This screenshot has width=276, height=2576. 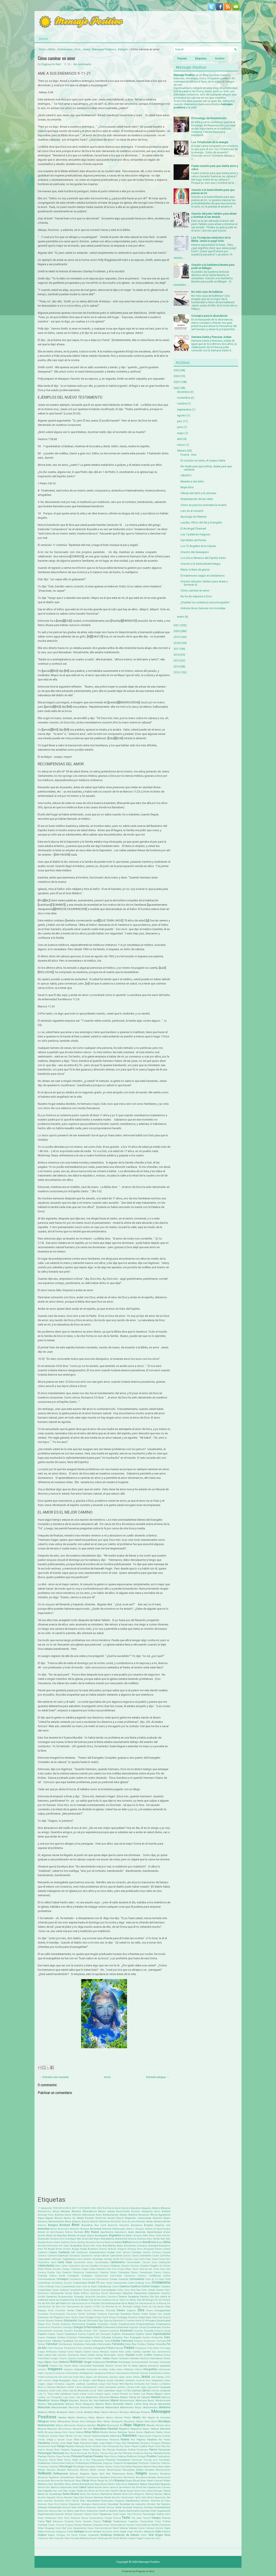 What do you see at coordinates (114, 2400) in the screenshot?
I see `Mamá` at bounding box center [114, 2400].